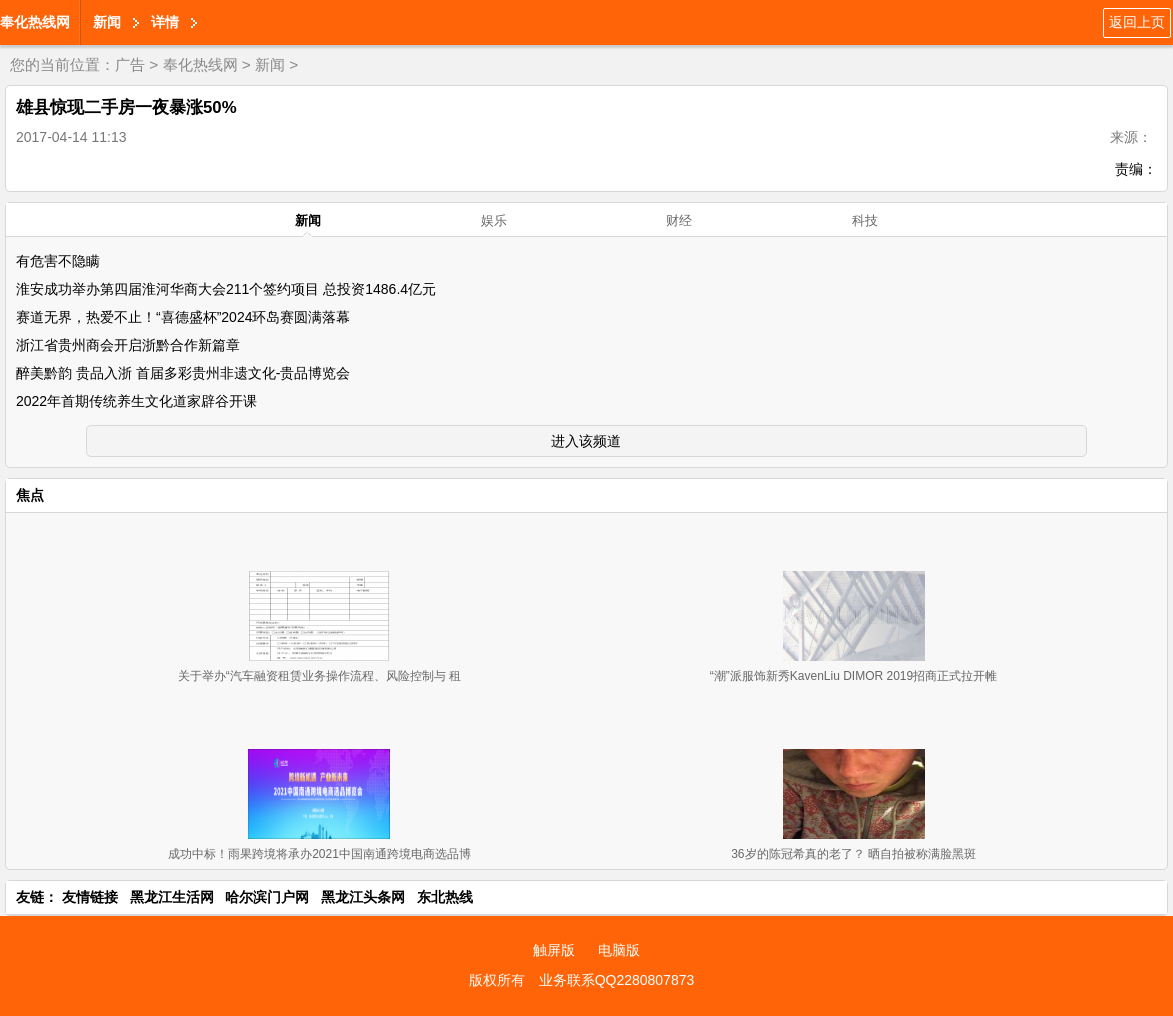 The image size is (1173, 1016). What do you see at coordinates (267, 897) in the screenshot?
I see `哈尔滨门户网` at bounding box center [267, 897].